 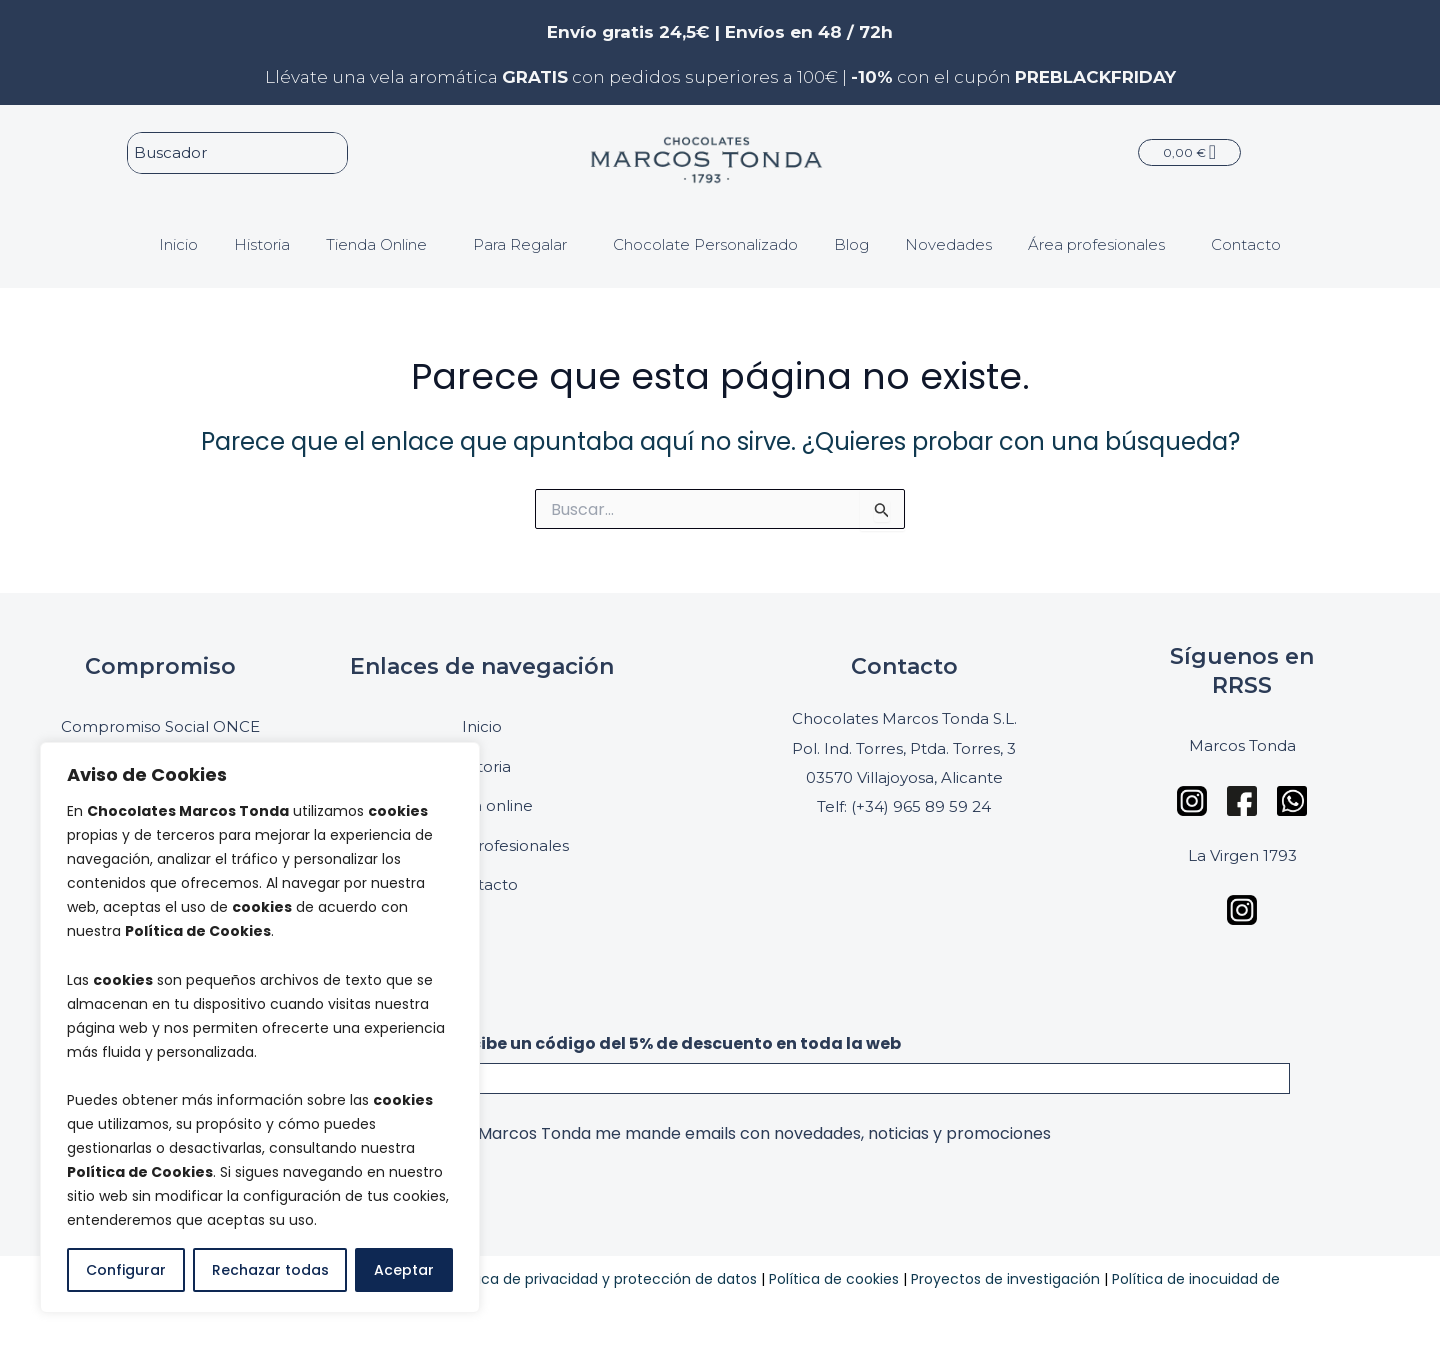 I want to click on Rechazar todas, so click(x=270, y=1270).